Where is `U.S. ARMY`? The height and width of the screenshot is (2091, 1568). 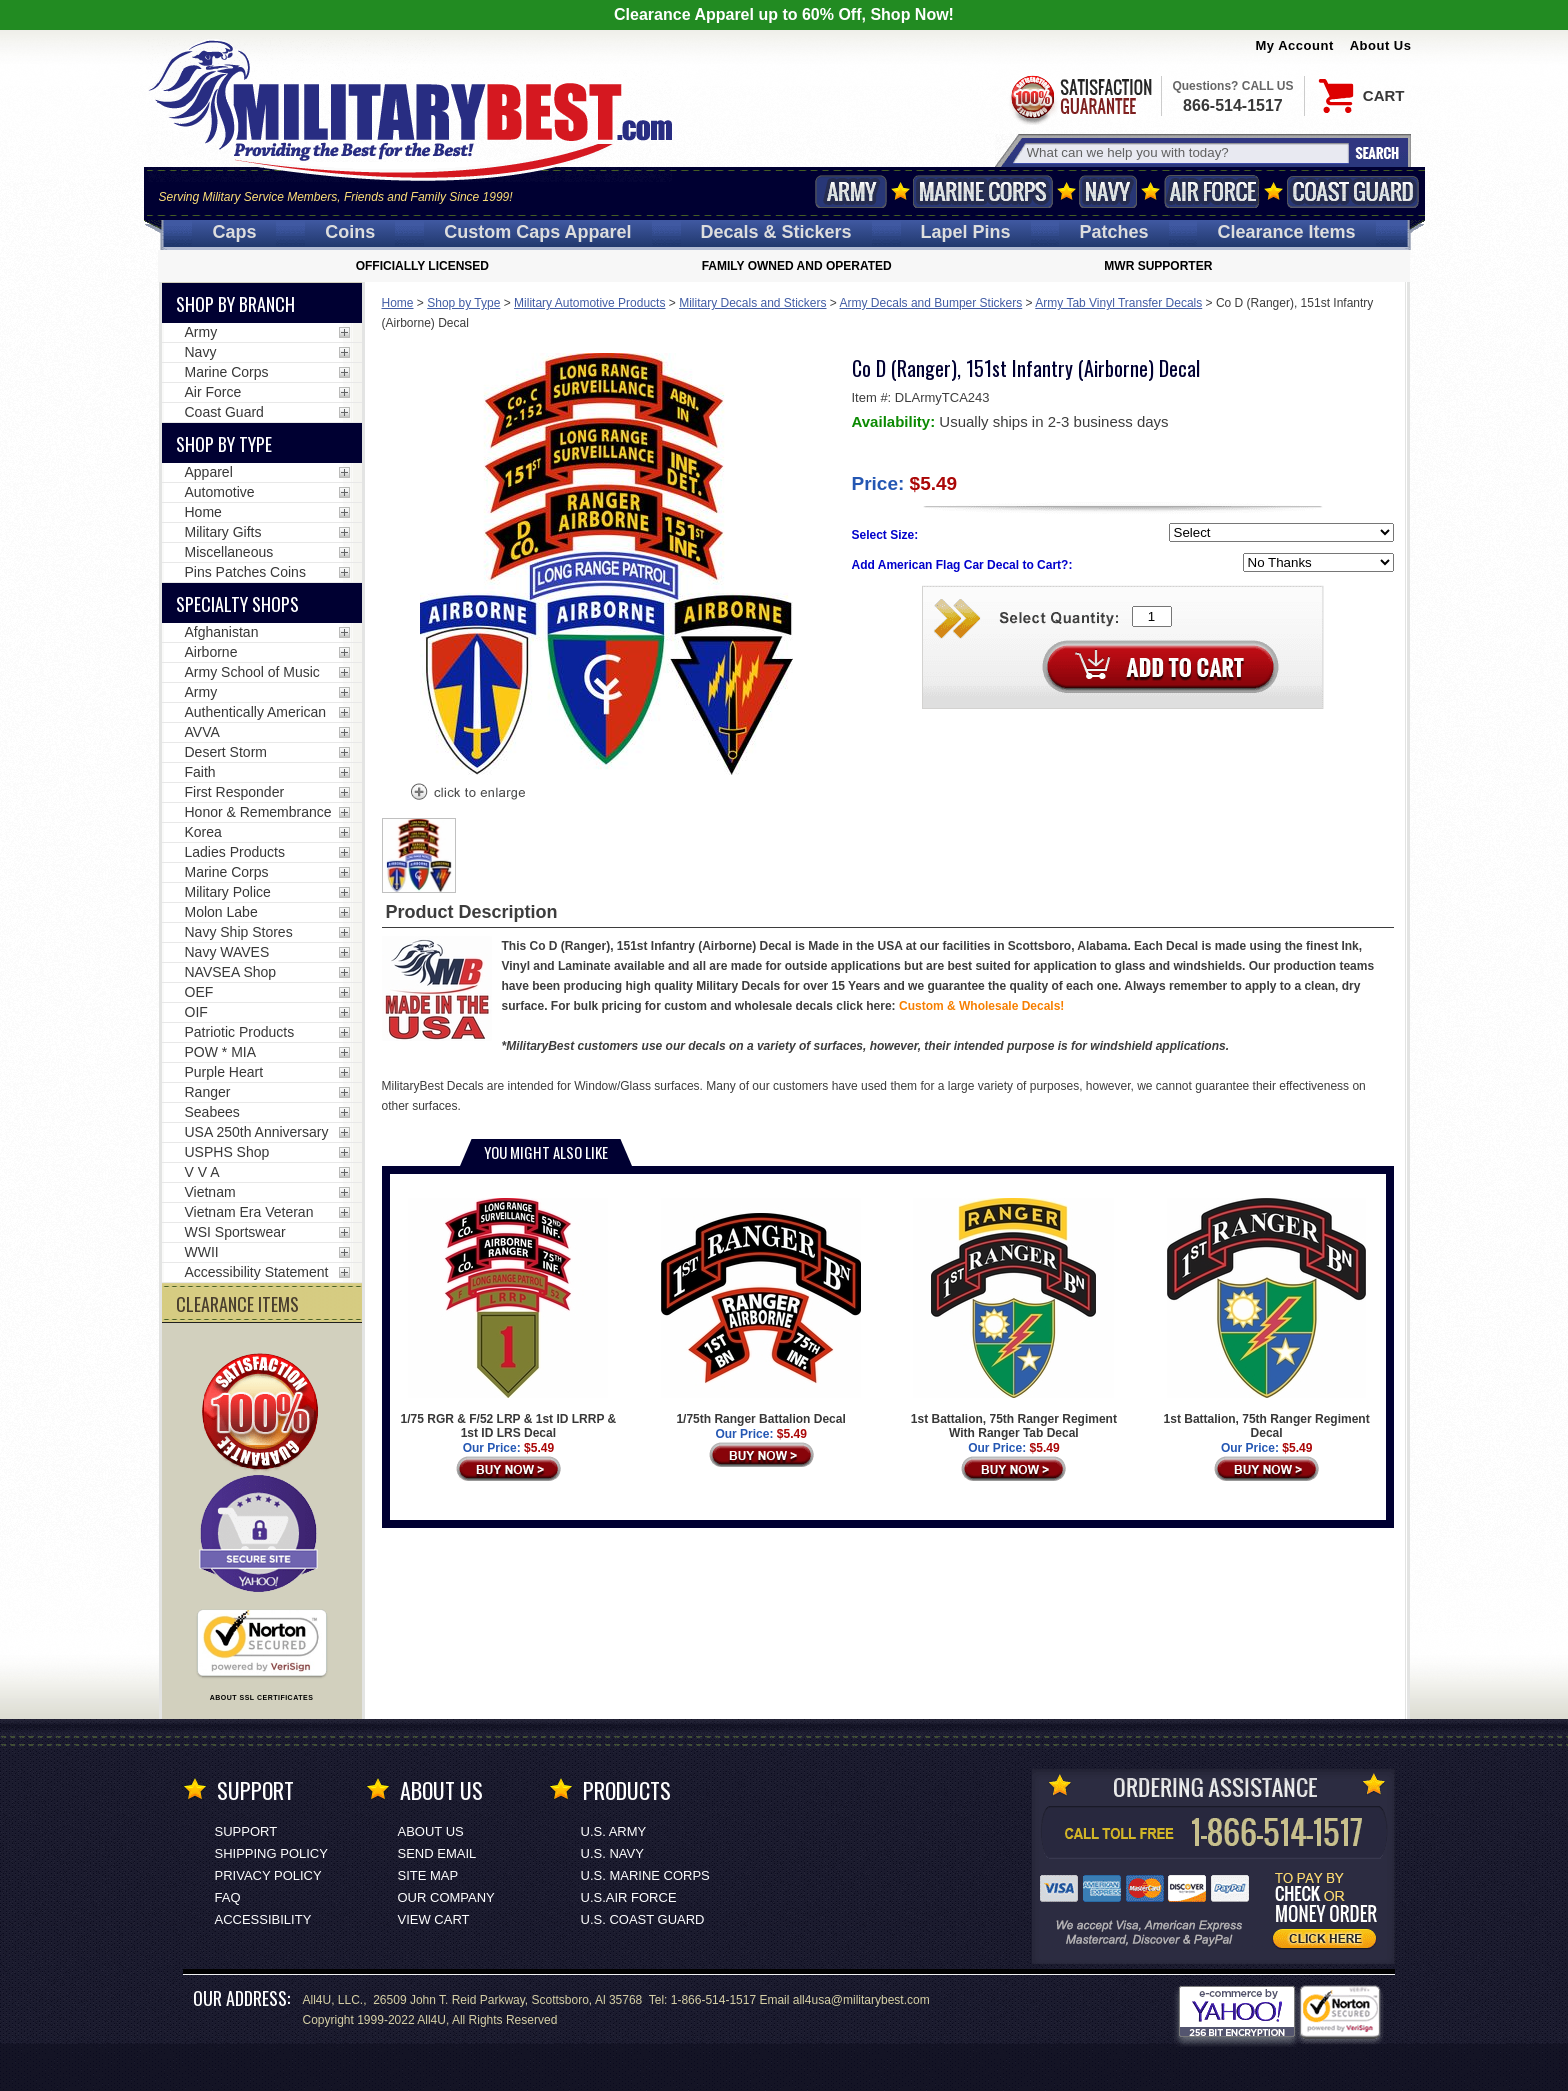 U.S. ARMY is located at coordinates (614, 1831).